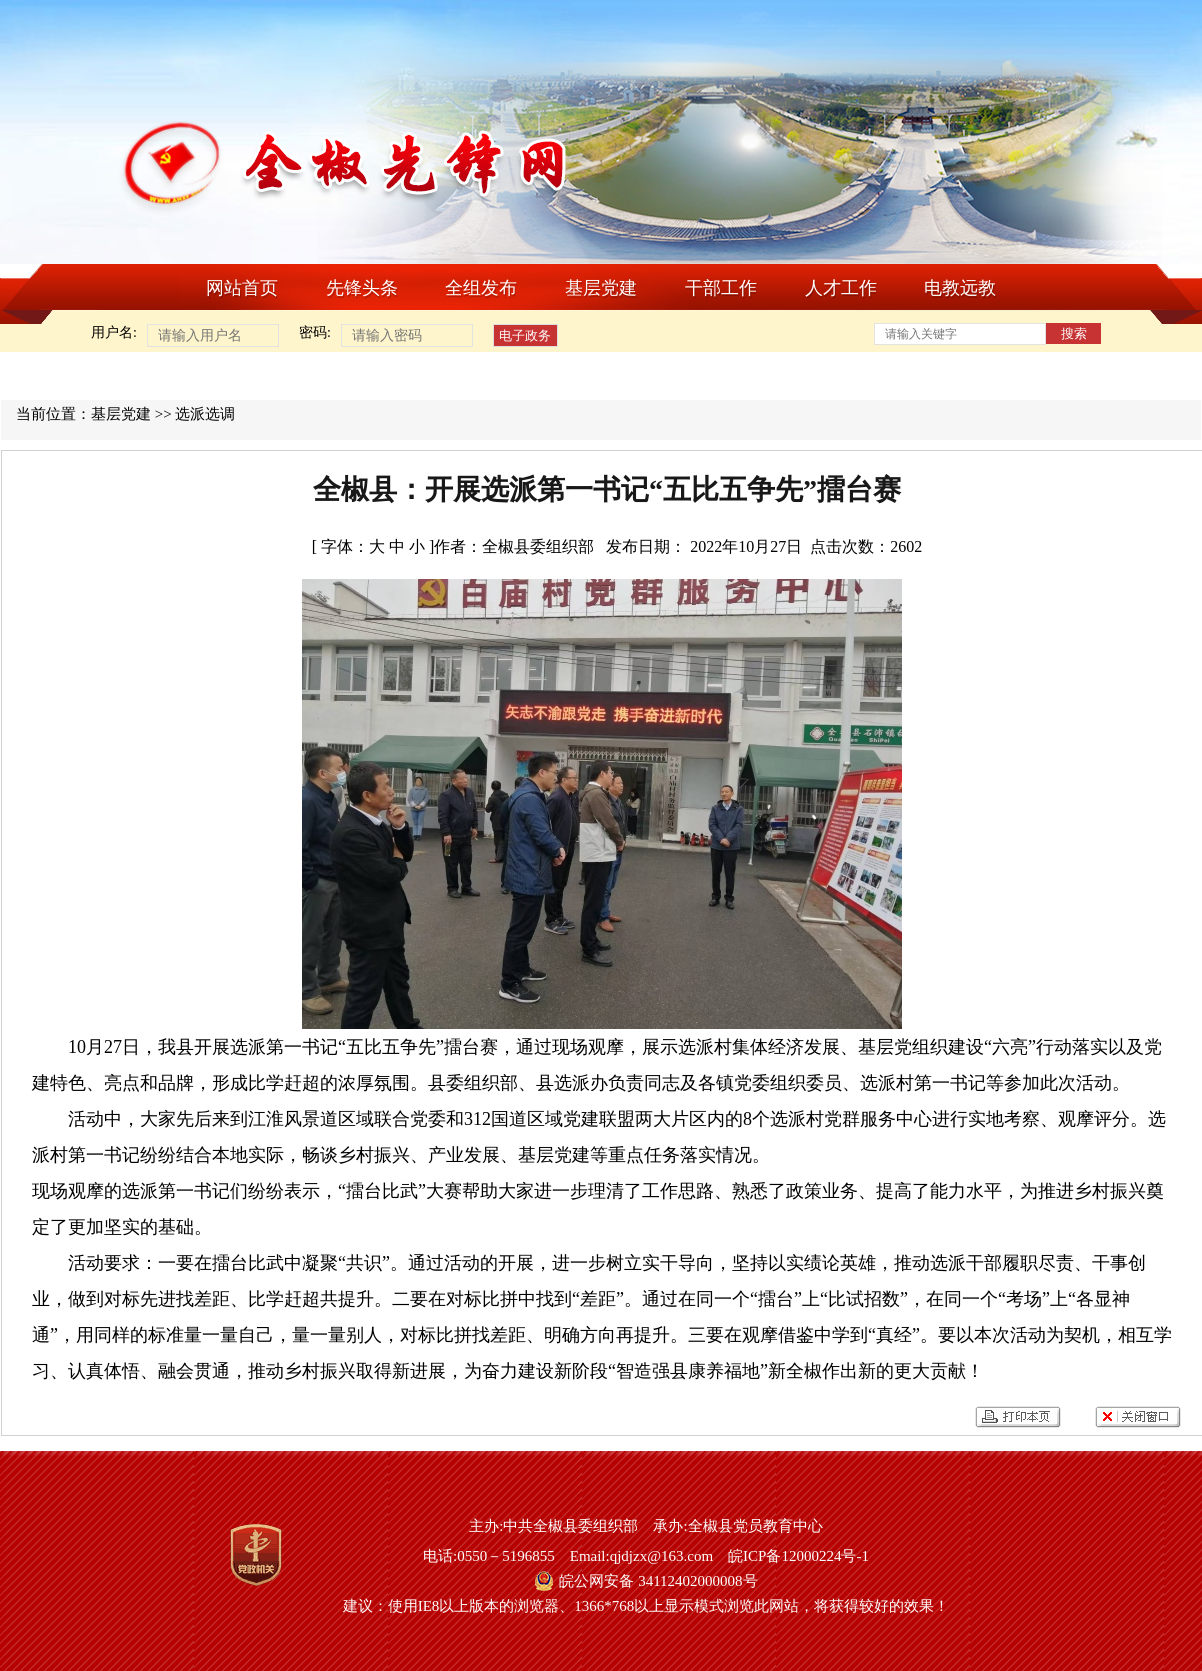 Image resolution: width=1202 pixels, height=1671 pixels. What do you see at coordinates (798, 1556) in the screenshot?
I see `皖ICP备12000224号-1` at bounding box center [798, 1556].